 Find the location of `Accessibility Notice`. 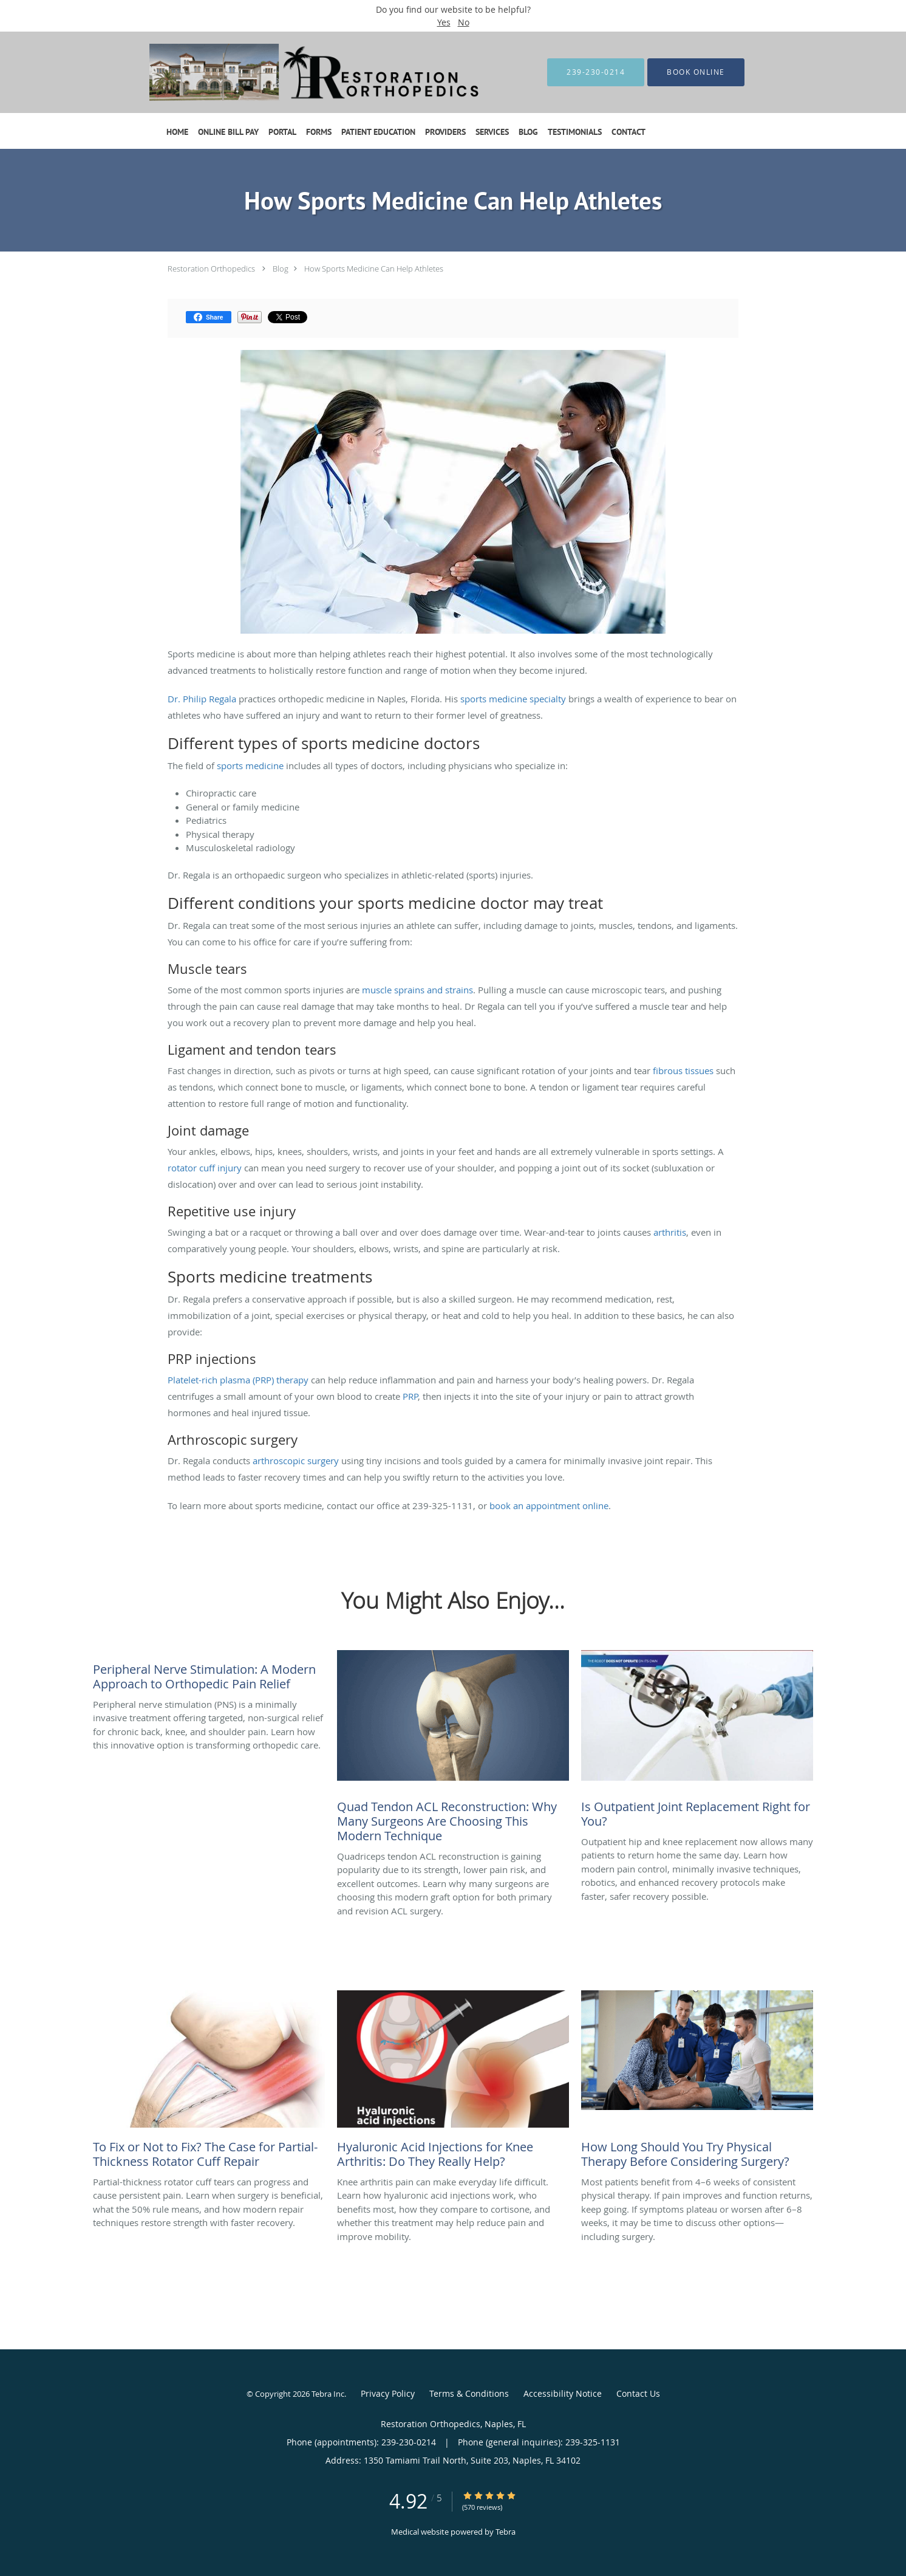

Accessibility Notice is located at coordinates (562, 2393).